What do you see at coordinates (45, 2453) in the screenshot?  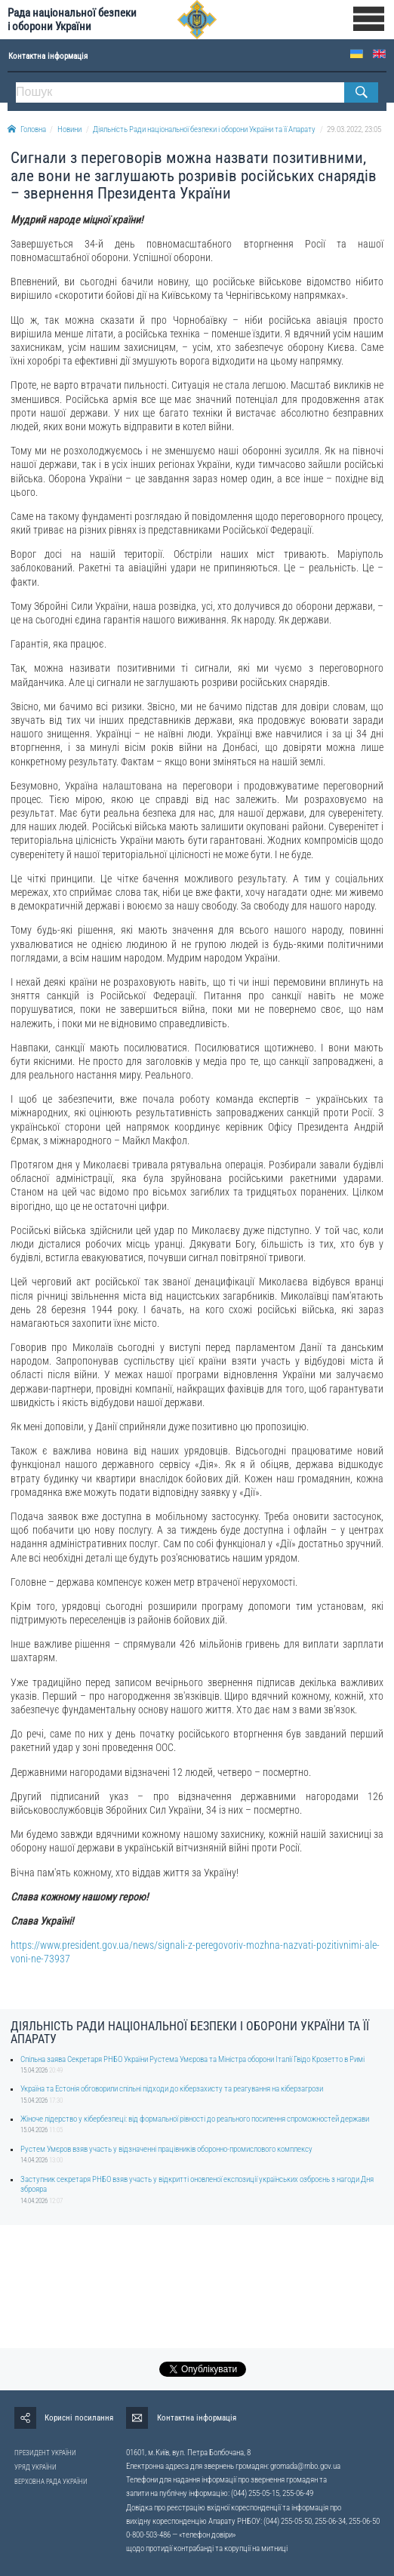 I see `ПРЕЗИДЕНТ УКРАЇНИ` at bounding box center [45, 2453].